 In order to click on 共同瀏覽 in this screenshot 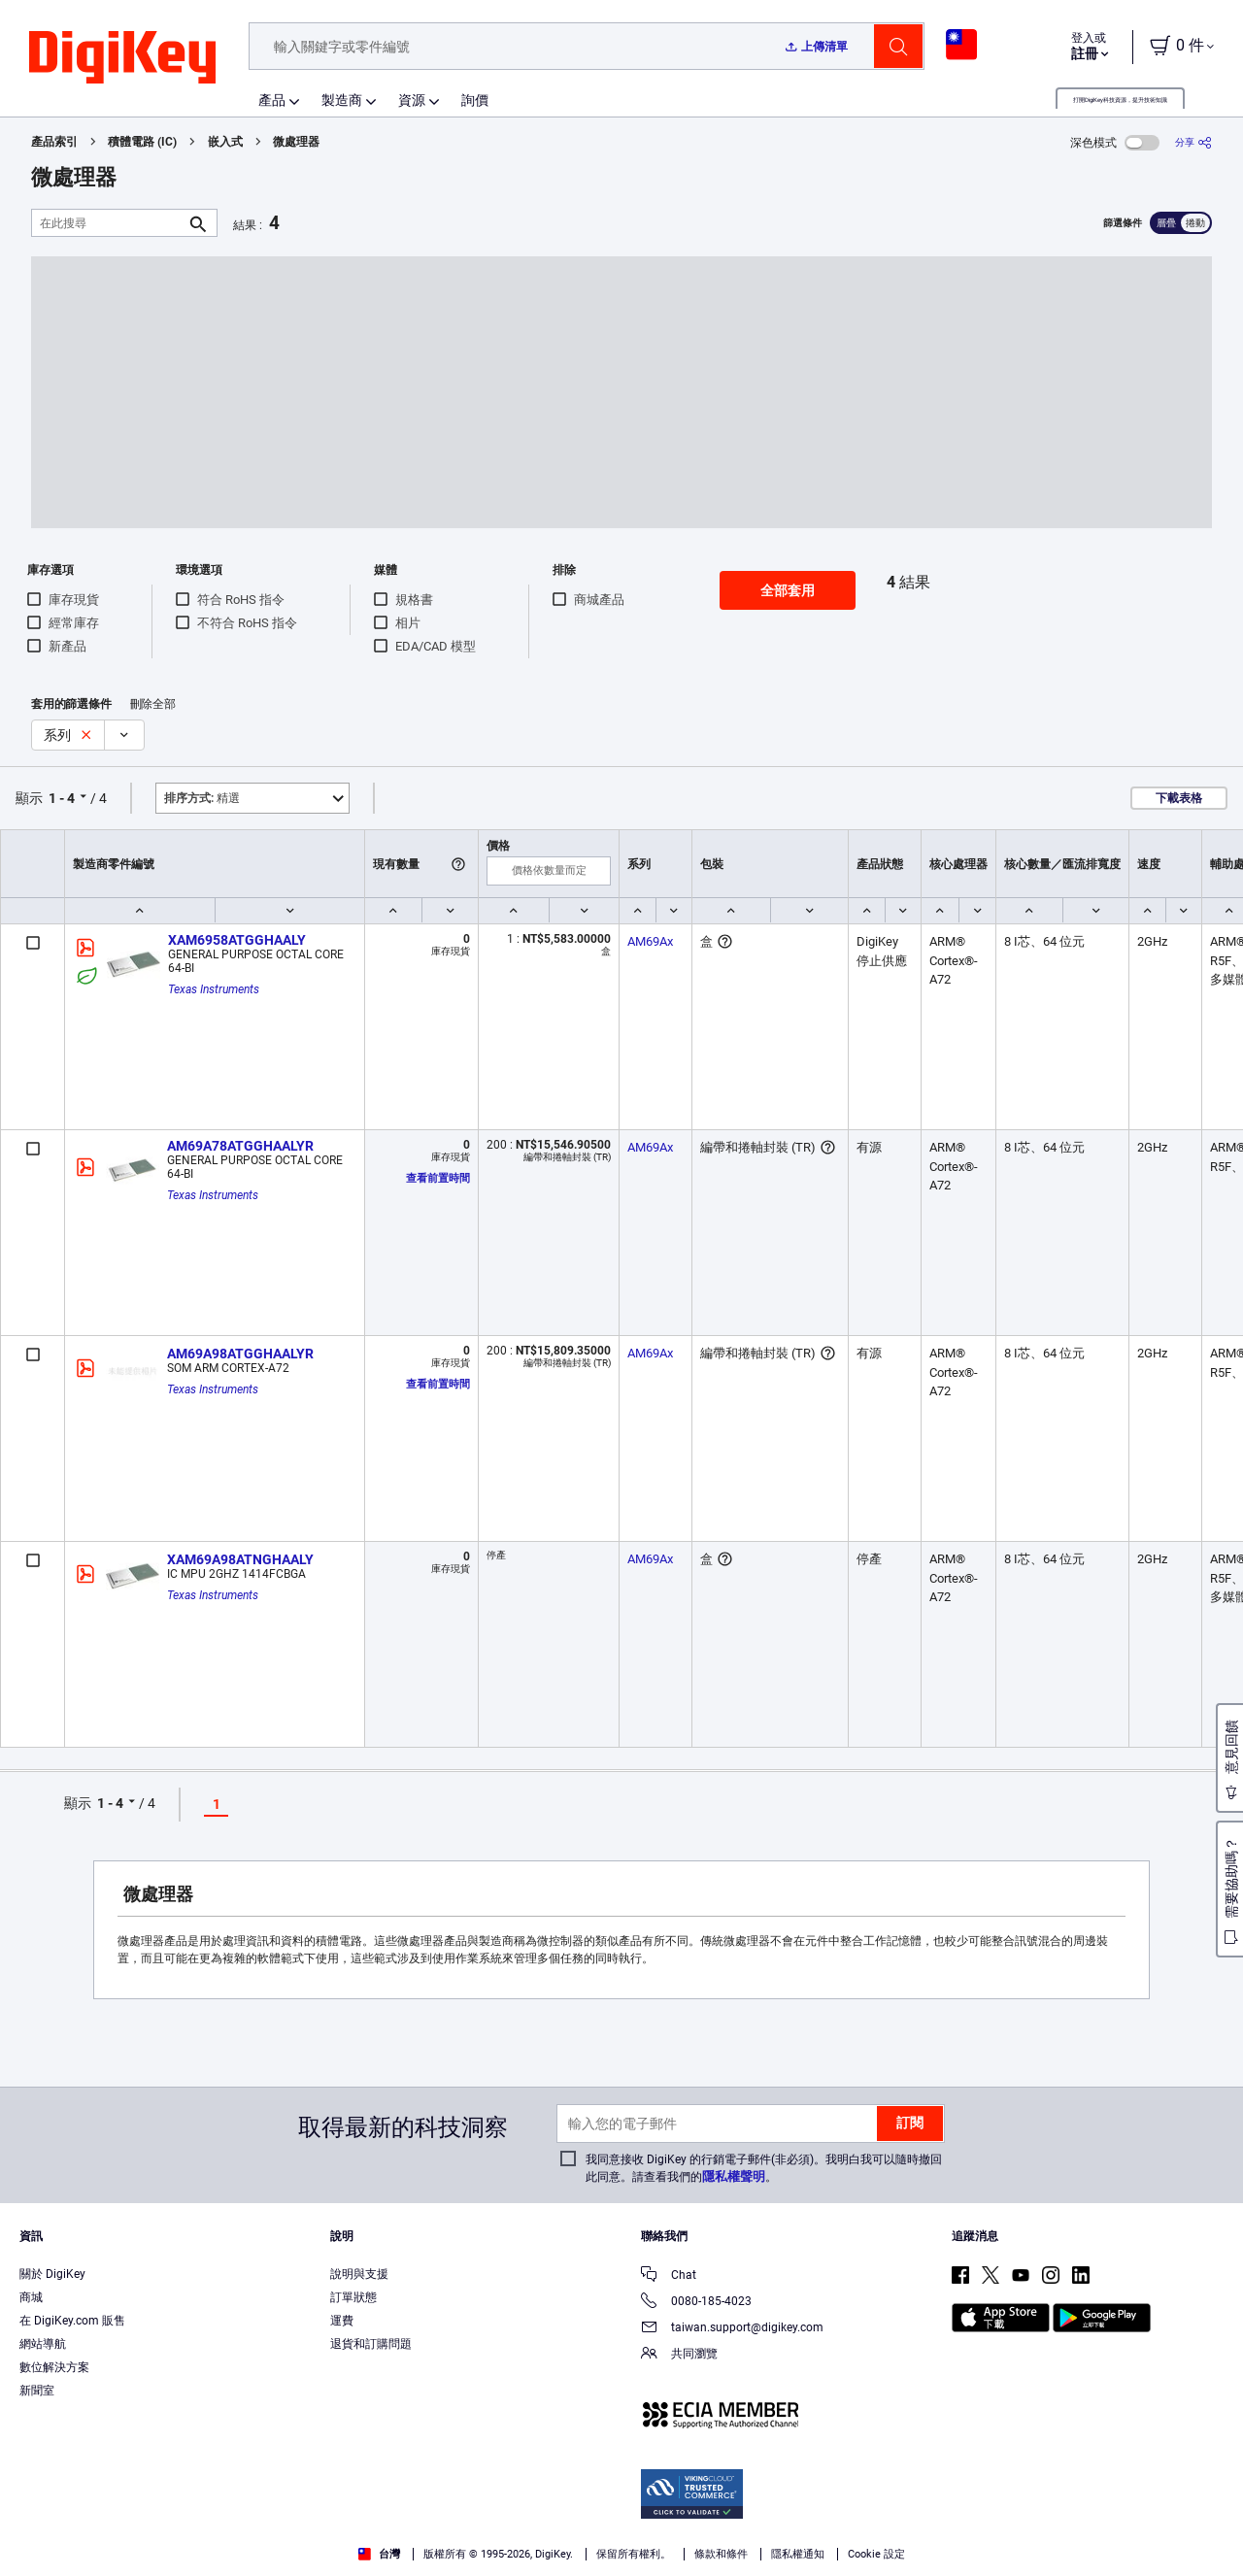, I will do `click(679, 2355)`.